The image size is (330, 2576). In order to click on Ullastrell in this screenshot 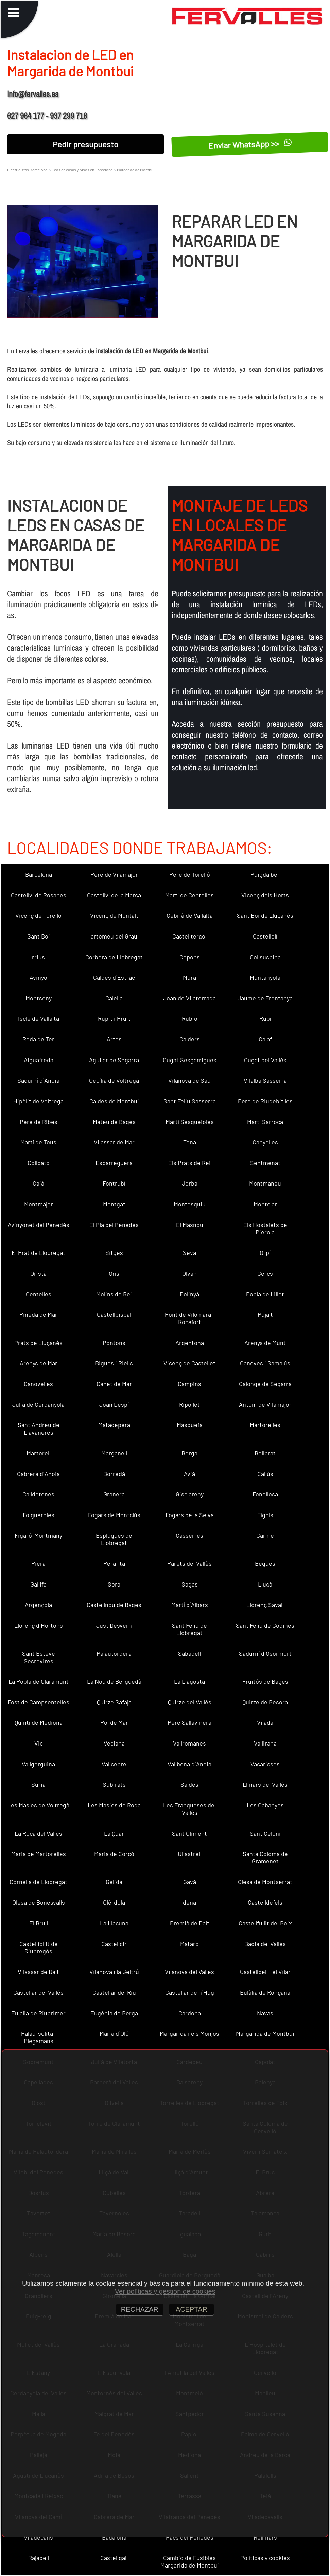, I will do `click(190, 1853)`.